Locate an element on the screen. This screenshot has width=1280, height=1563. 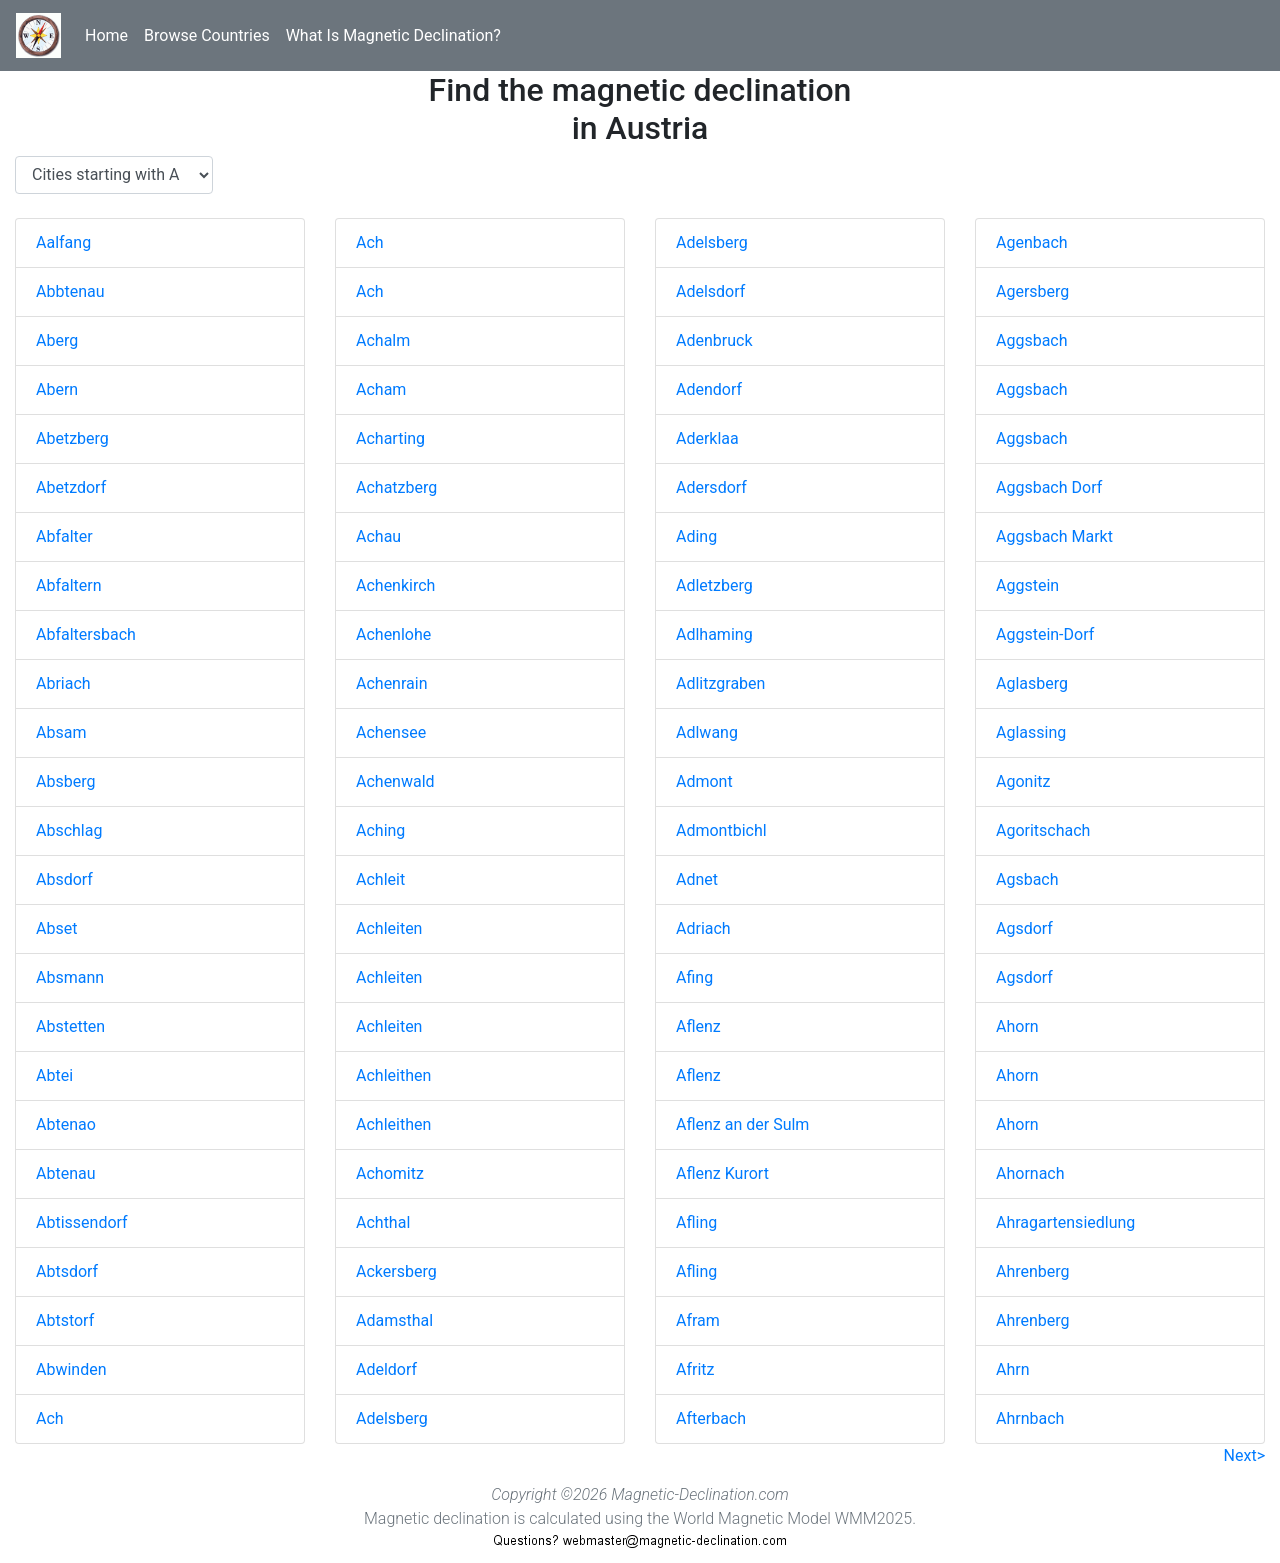
Absdorf is located at coordinates (64, 879).